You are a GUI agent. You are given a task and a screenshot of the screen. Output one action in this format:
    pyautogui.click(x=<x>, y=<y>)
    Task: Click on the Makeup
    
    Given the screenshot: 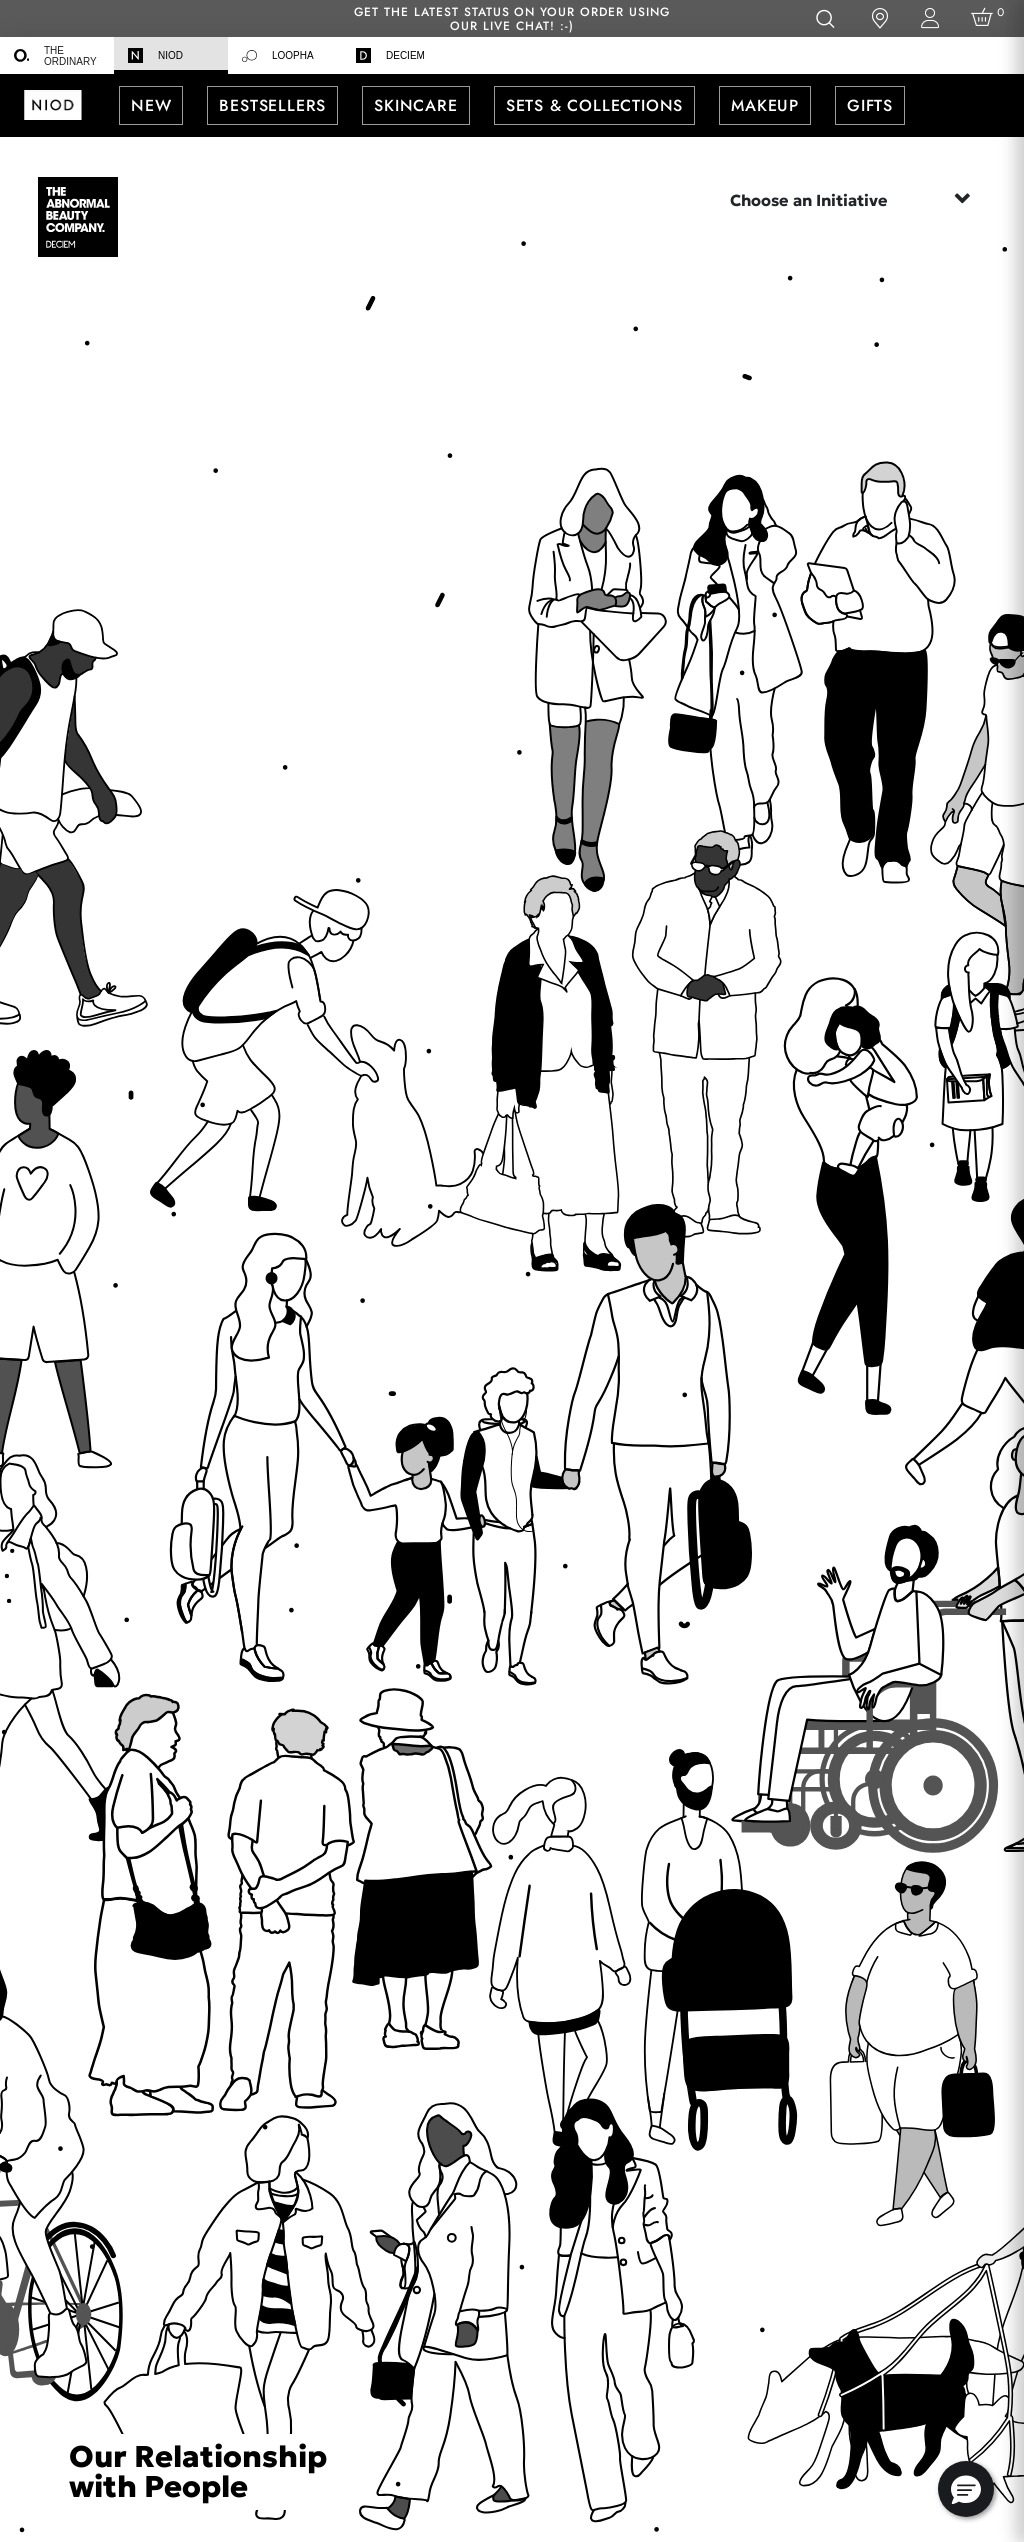 What is the action you would take?
    pyautogui.click(x=765, y=105)
    